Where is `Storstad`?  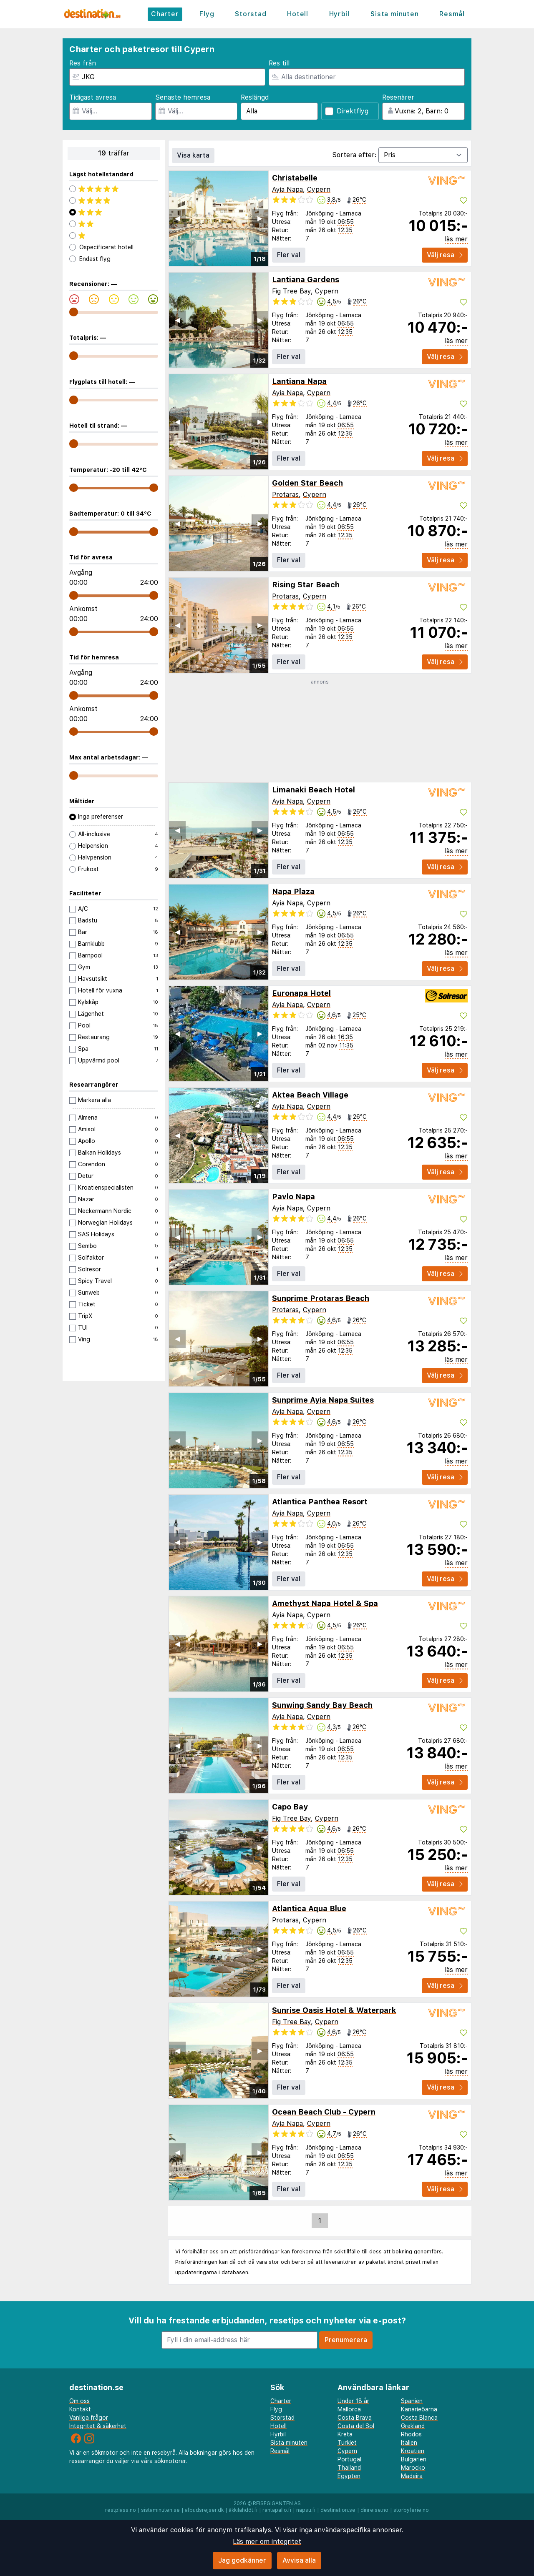 Storstad is located at coordinates (250, 14).